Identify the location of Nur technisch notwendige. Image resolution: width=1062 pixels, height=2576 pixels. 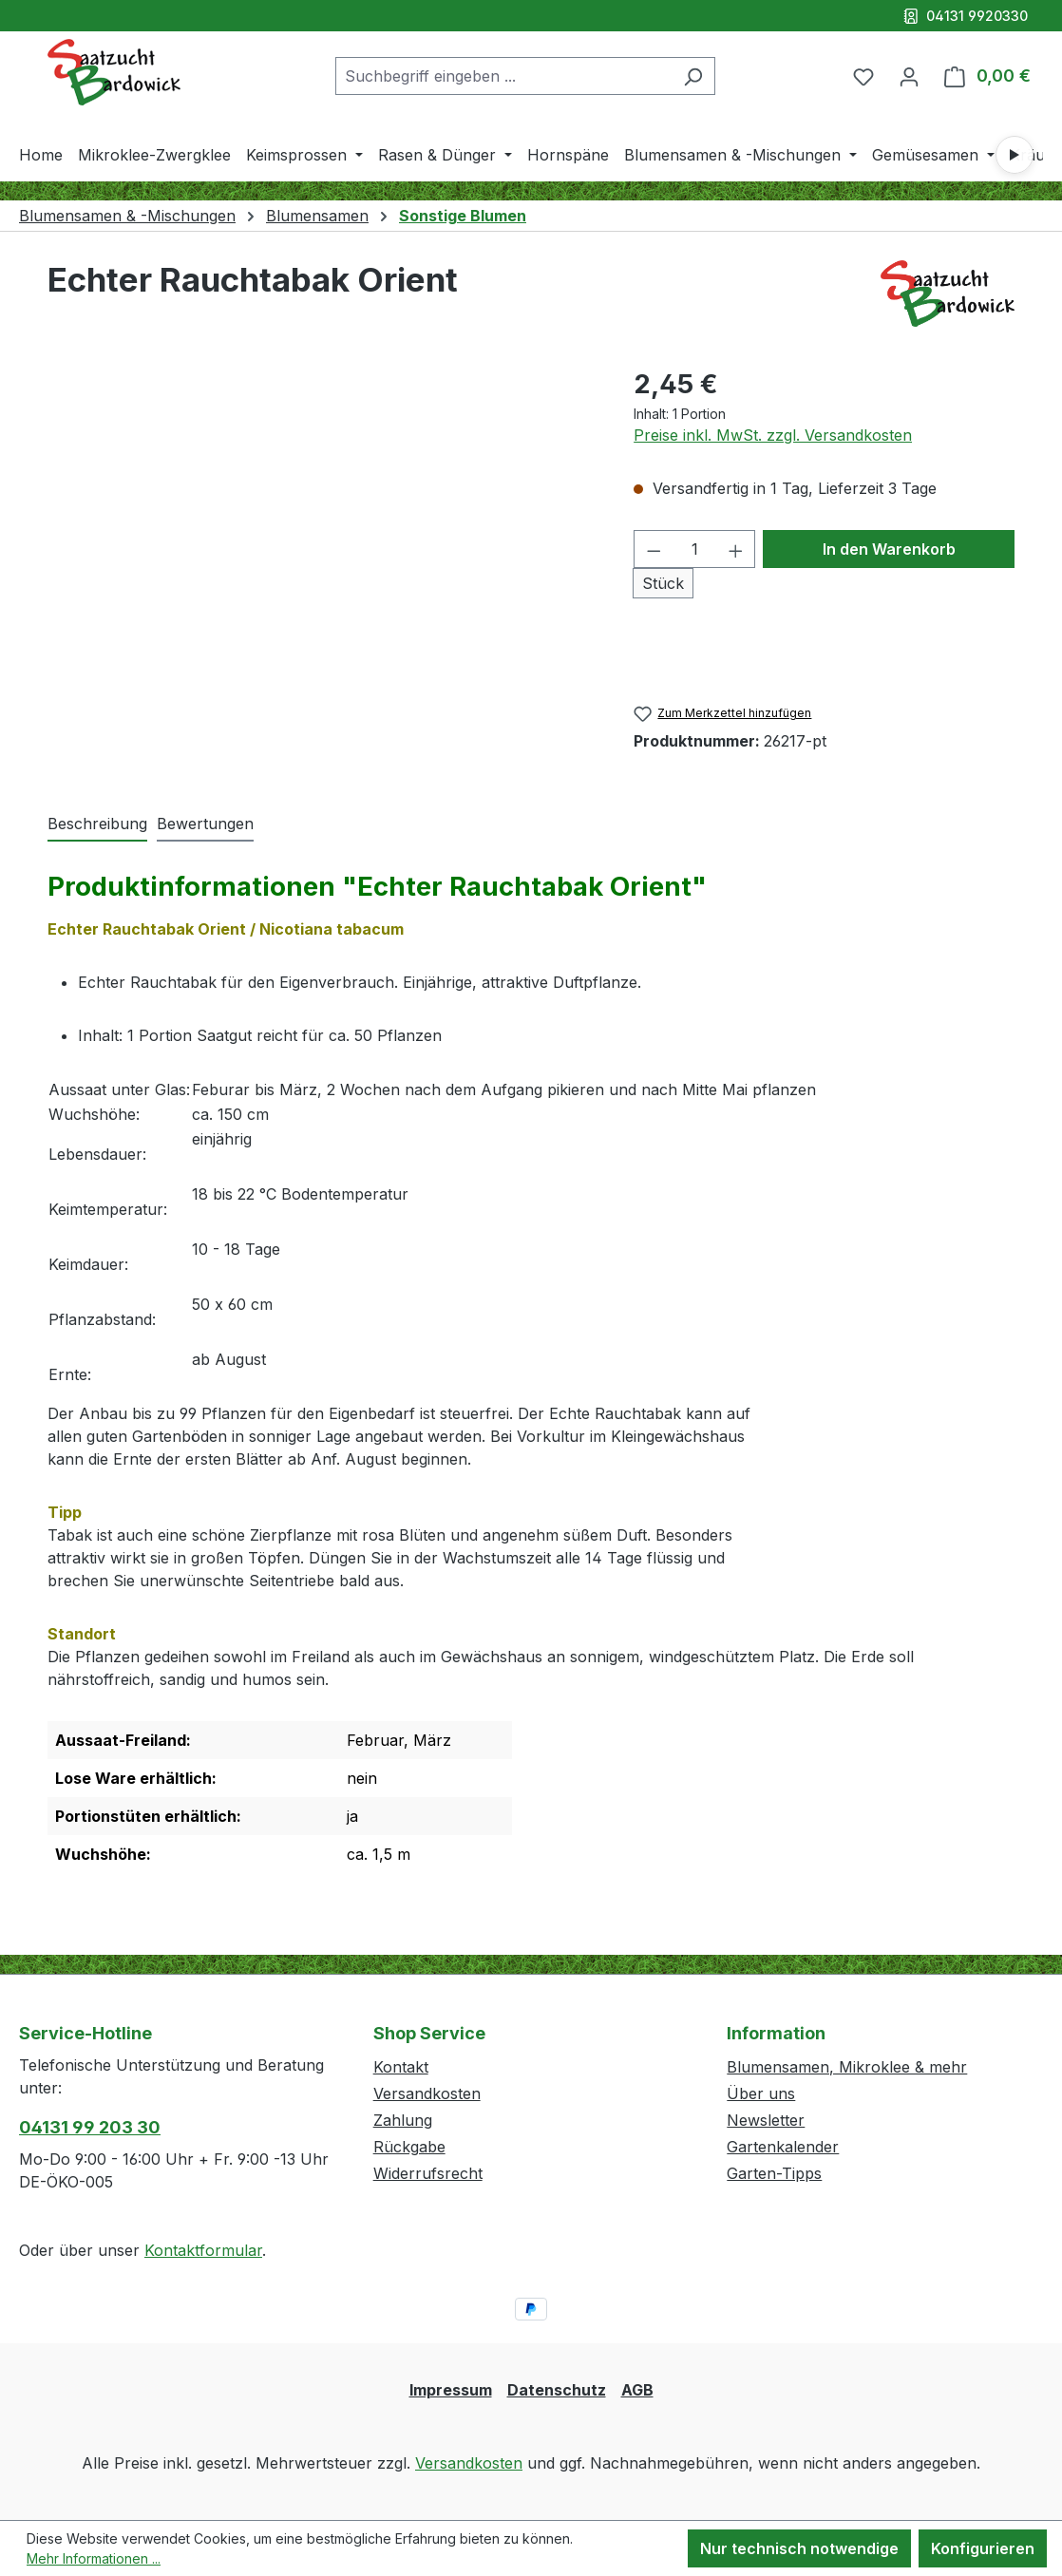
(799, 2548).